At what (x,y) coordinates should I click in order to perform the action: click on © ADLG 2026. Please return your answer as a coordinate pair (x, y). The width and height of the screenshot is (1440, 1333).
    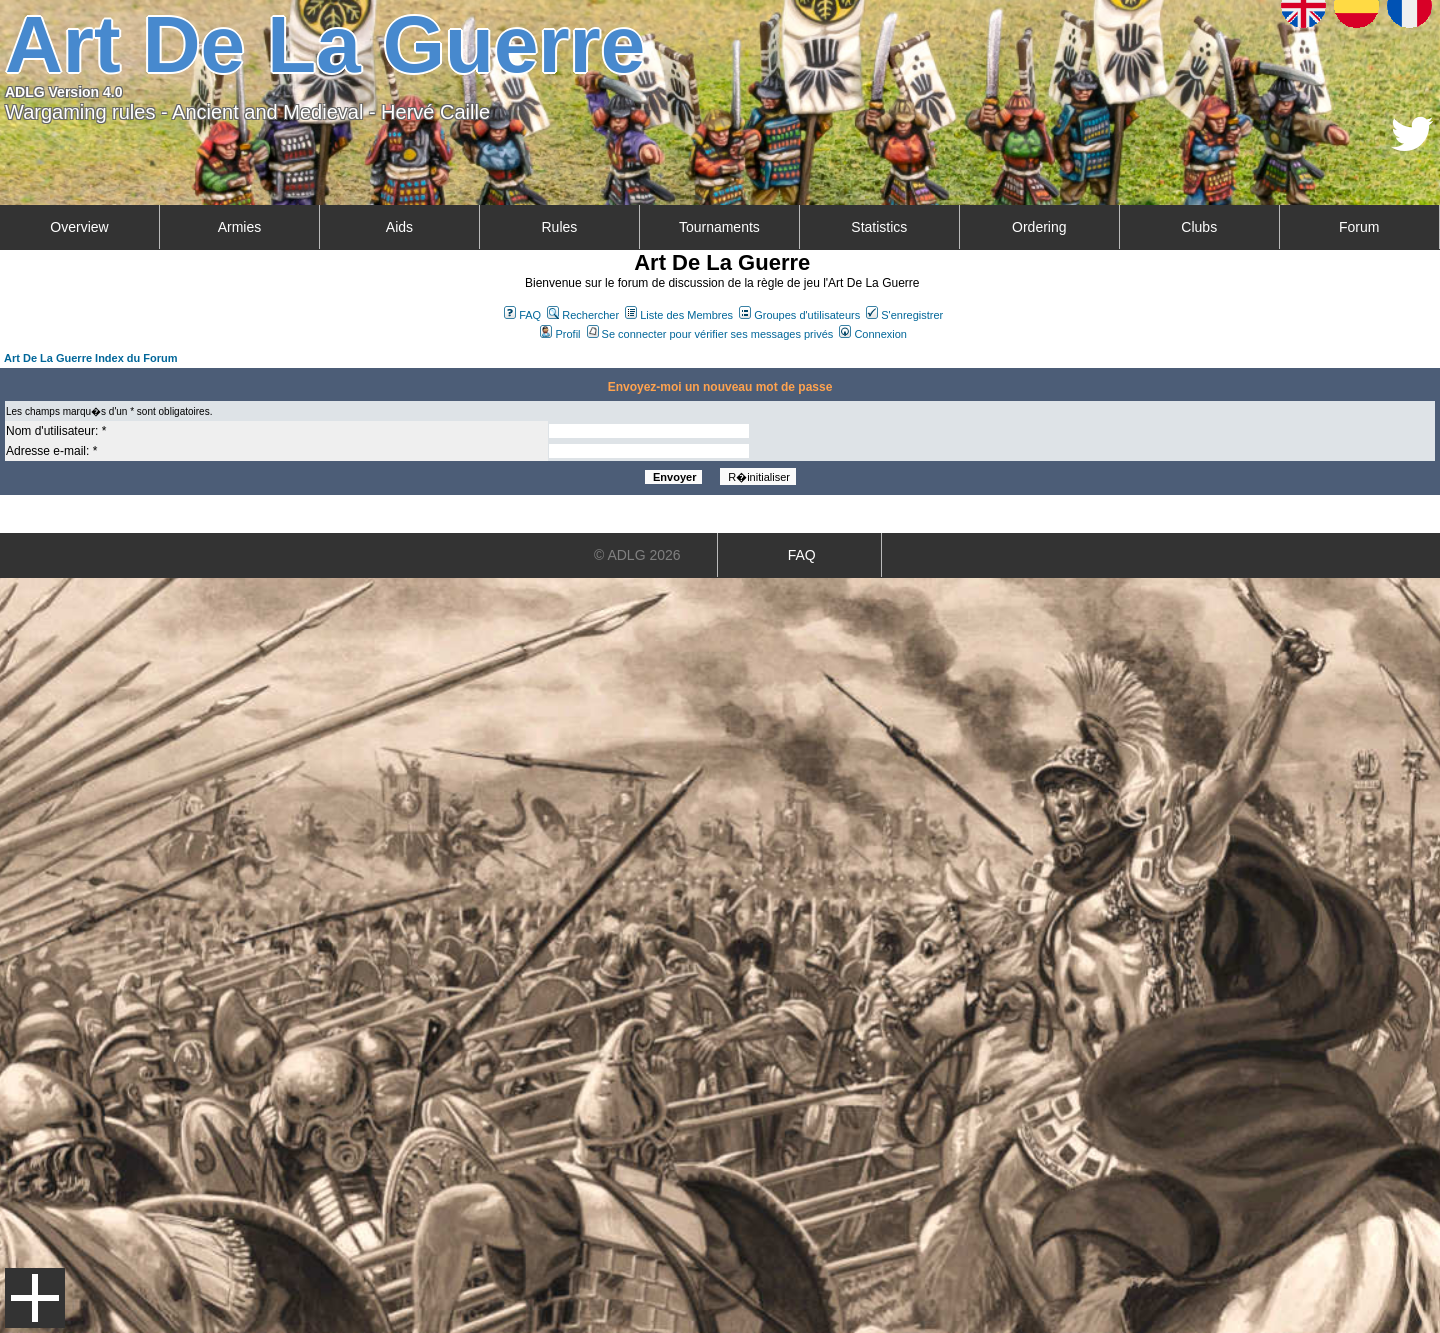
    Looking at the image, I should click on (637, 555).